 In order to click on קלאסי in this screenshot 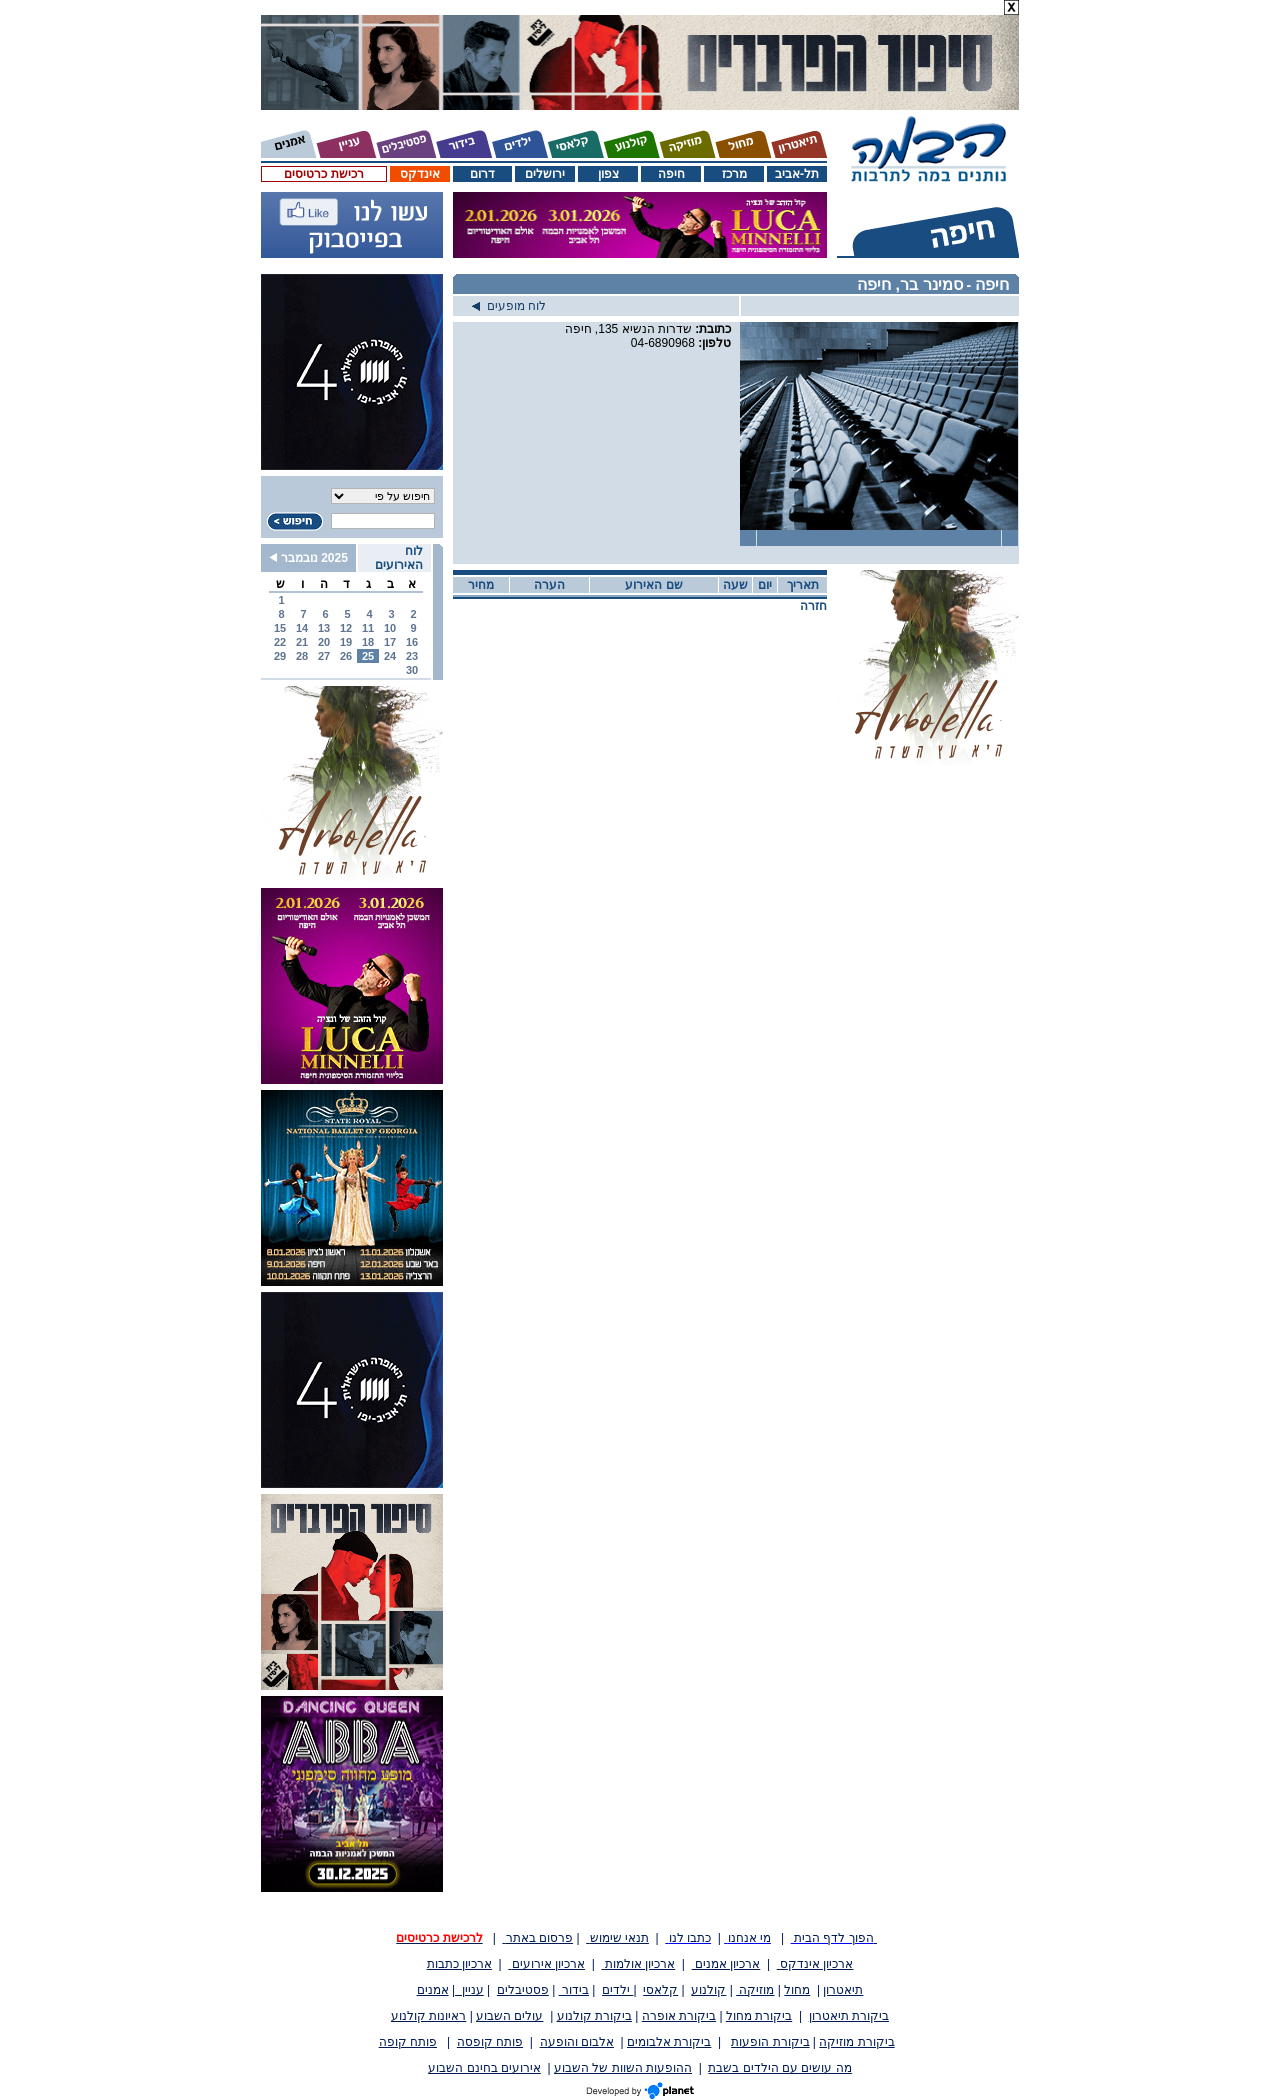, I will do `click(660, 1990)`.